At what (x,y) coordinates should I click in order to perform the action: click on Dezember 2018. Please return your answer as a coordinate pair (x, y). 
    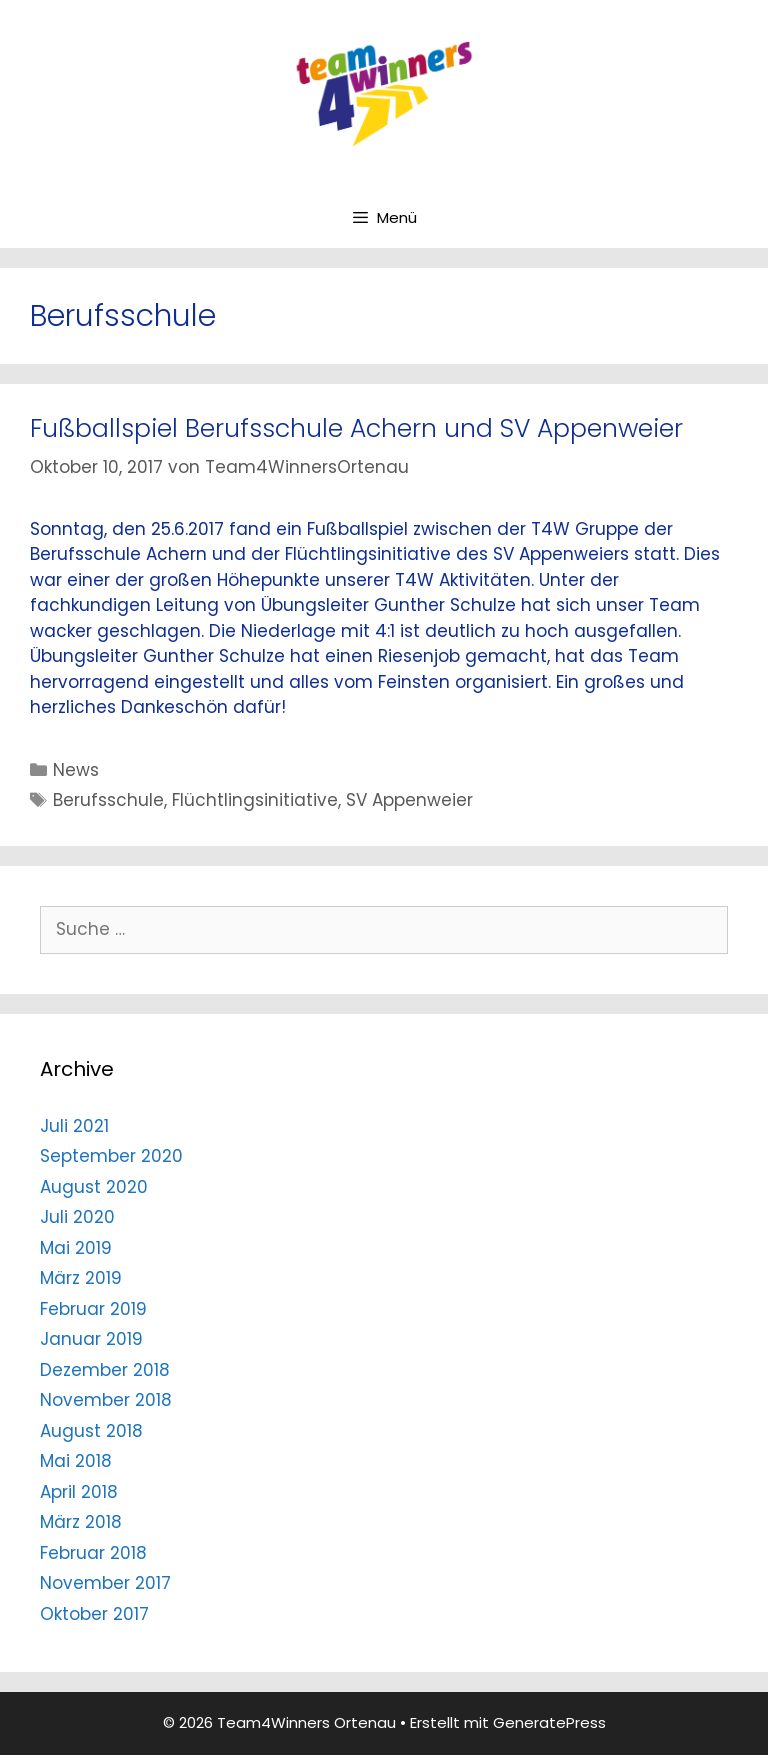
    Looking at the image, I should click on (105, 1370).